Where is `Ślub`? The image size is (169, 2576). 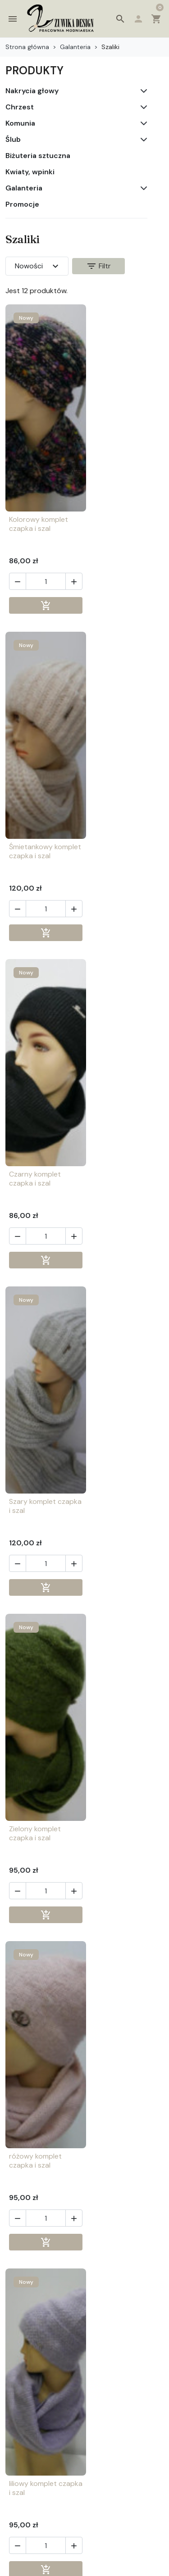 Ślub is located at coordinates (13, 139).